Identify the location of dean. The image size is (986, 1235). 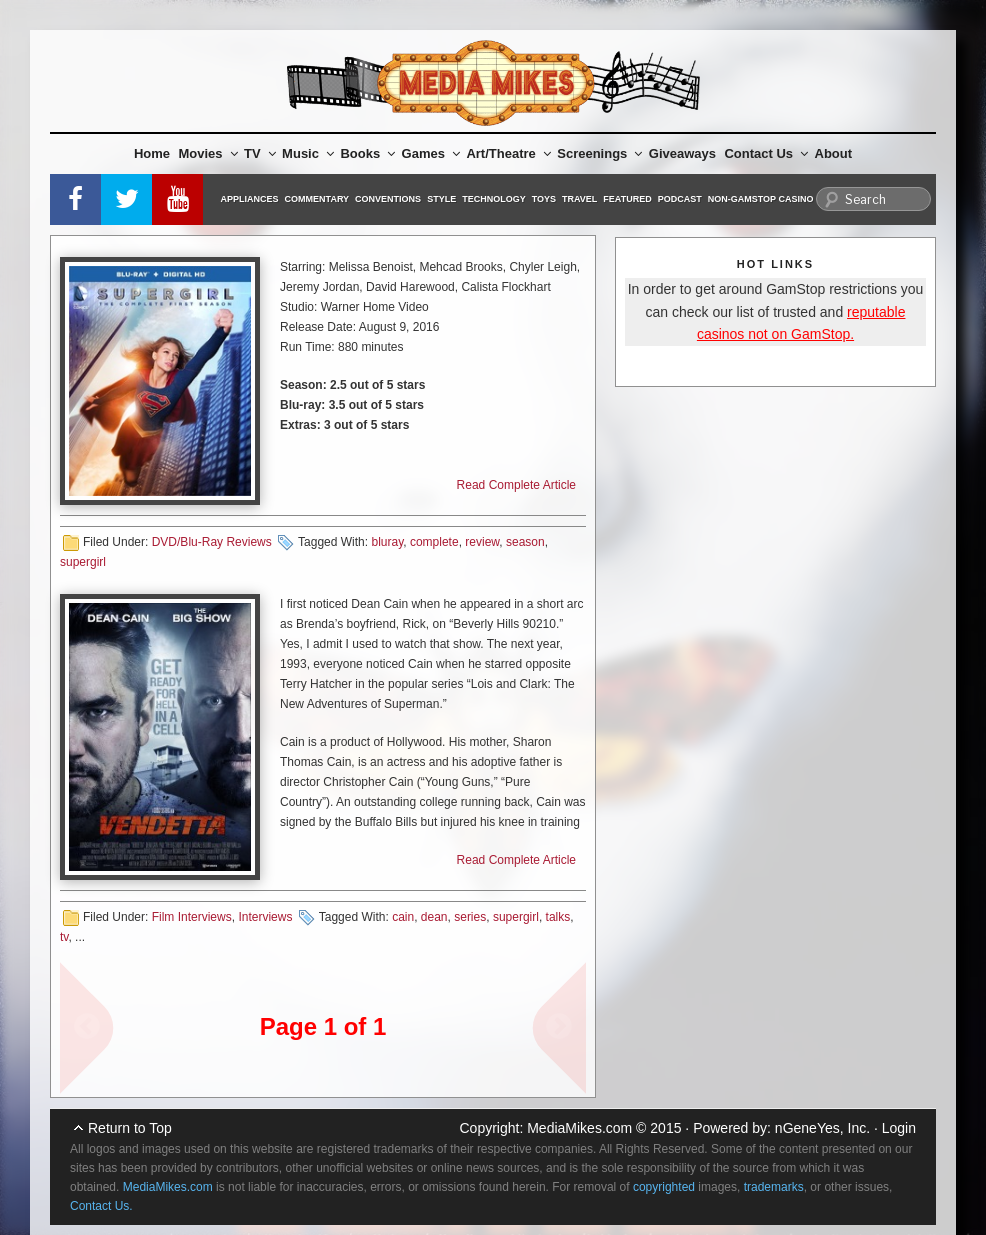
(434, 917).